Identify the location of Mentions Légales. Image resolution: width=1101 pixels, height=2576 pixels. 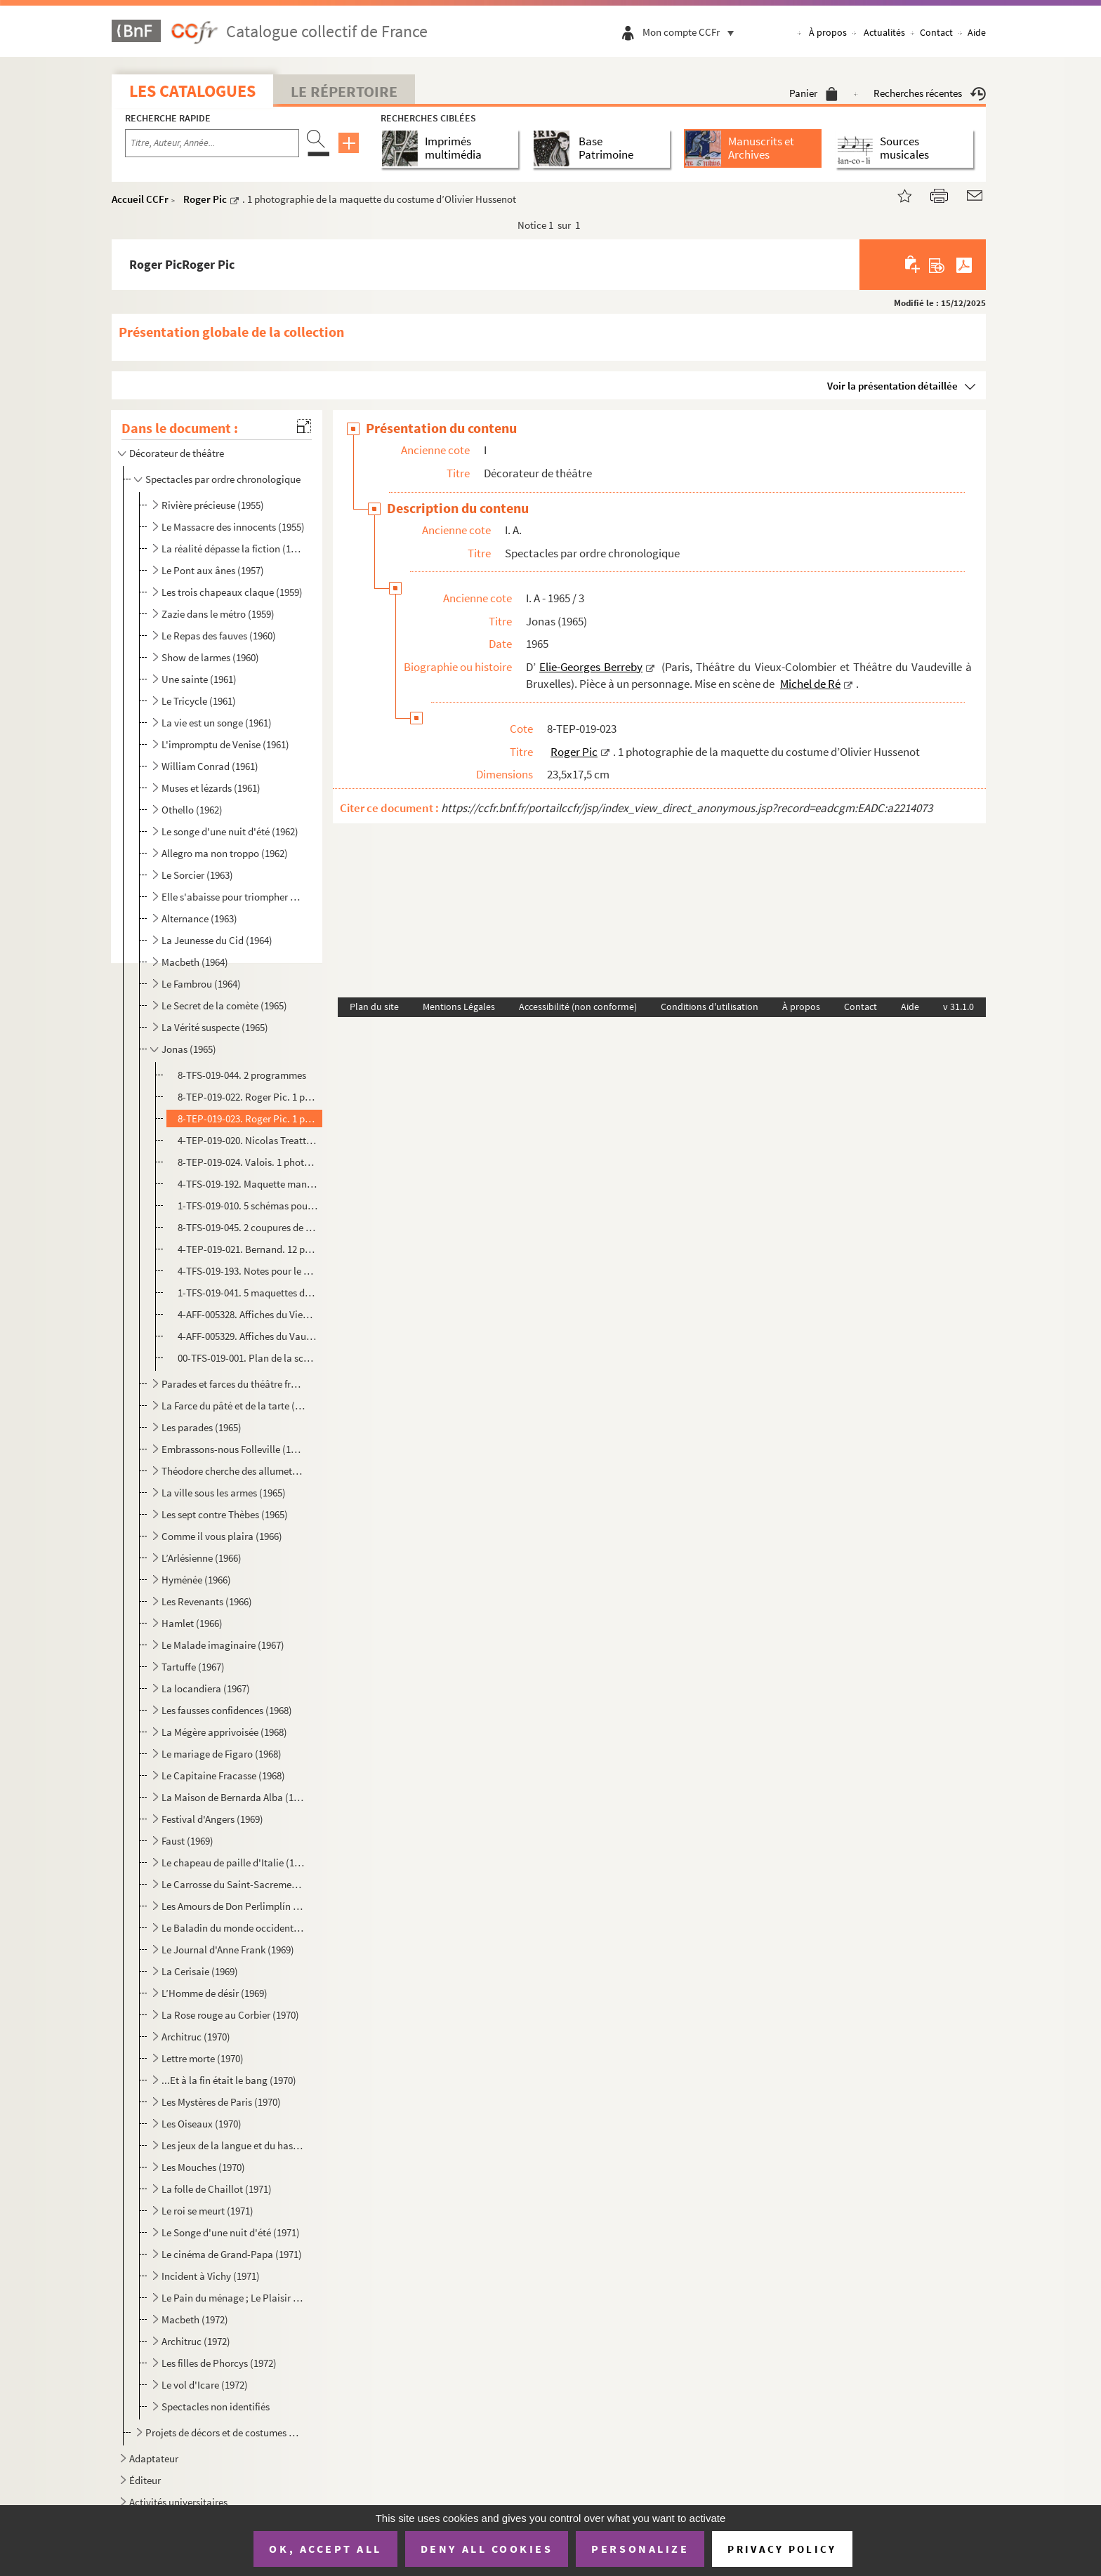
(459, 1006).